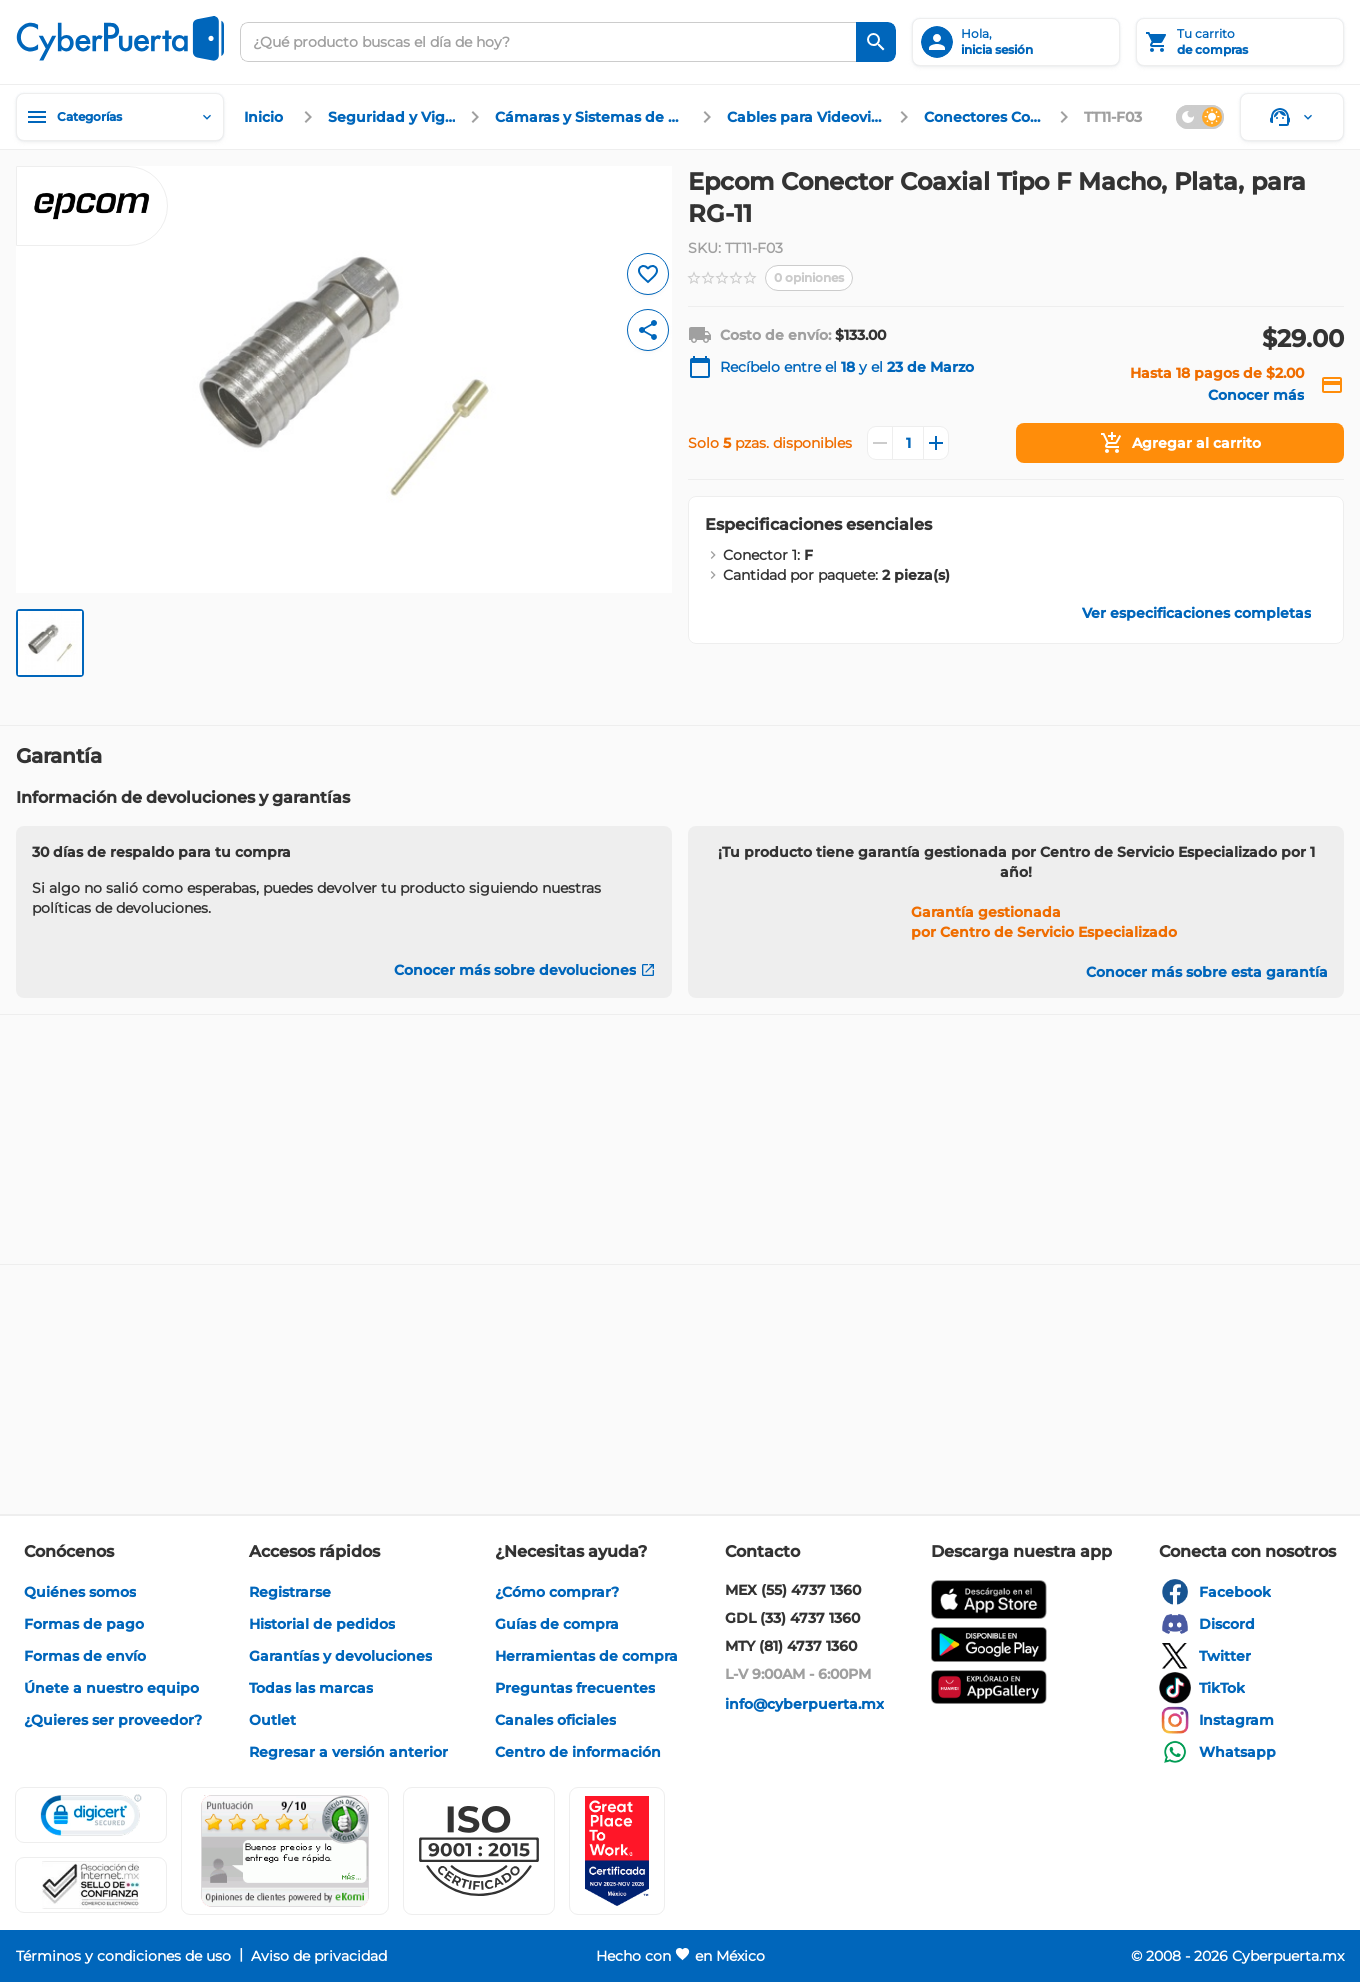 This screenshot has height=1982, width=1360. What do you see at coordinates (525, 970) in the screenshot?
I see `[Conocer más sobre devoluciones]` at bounding box center [525, 970].